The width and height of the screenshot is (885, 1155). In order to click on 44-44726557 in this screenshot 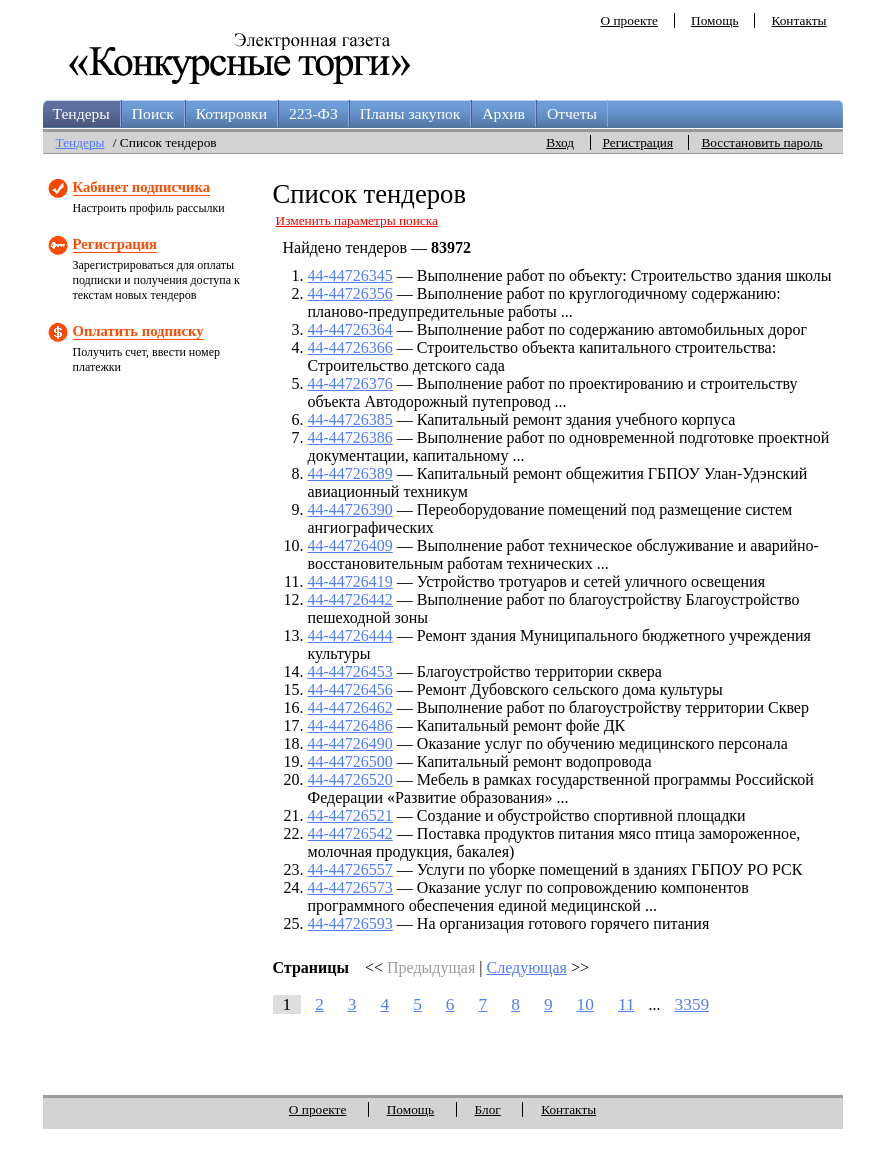, I will do `click(350, 869)`.